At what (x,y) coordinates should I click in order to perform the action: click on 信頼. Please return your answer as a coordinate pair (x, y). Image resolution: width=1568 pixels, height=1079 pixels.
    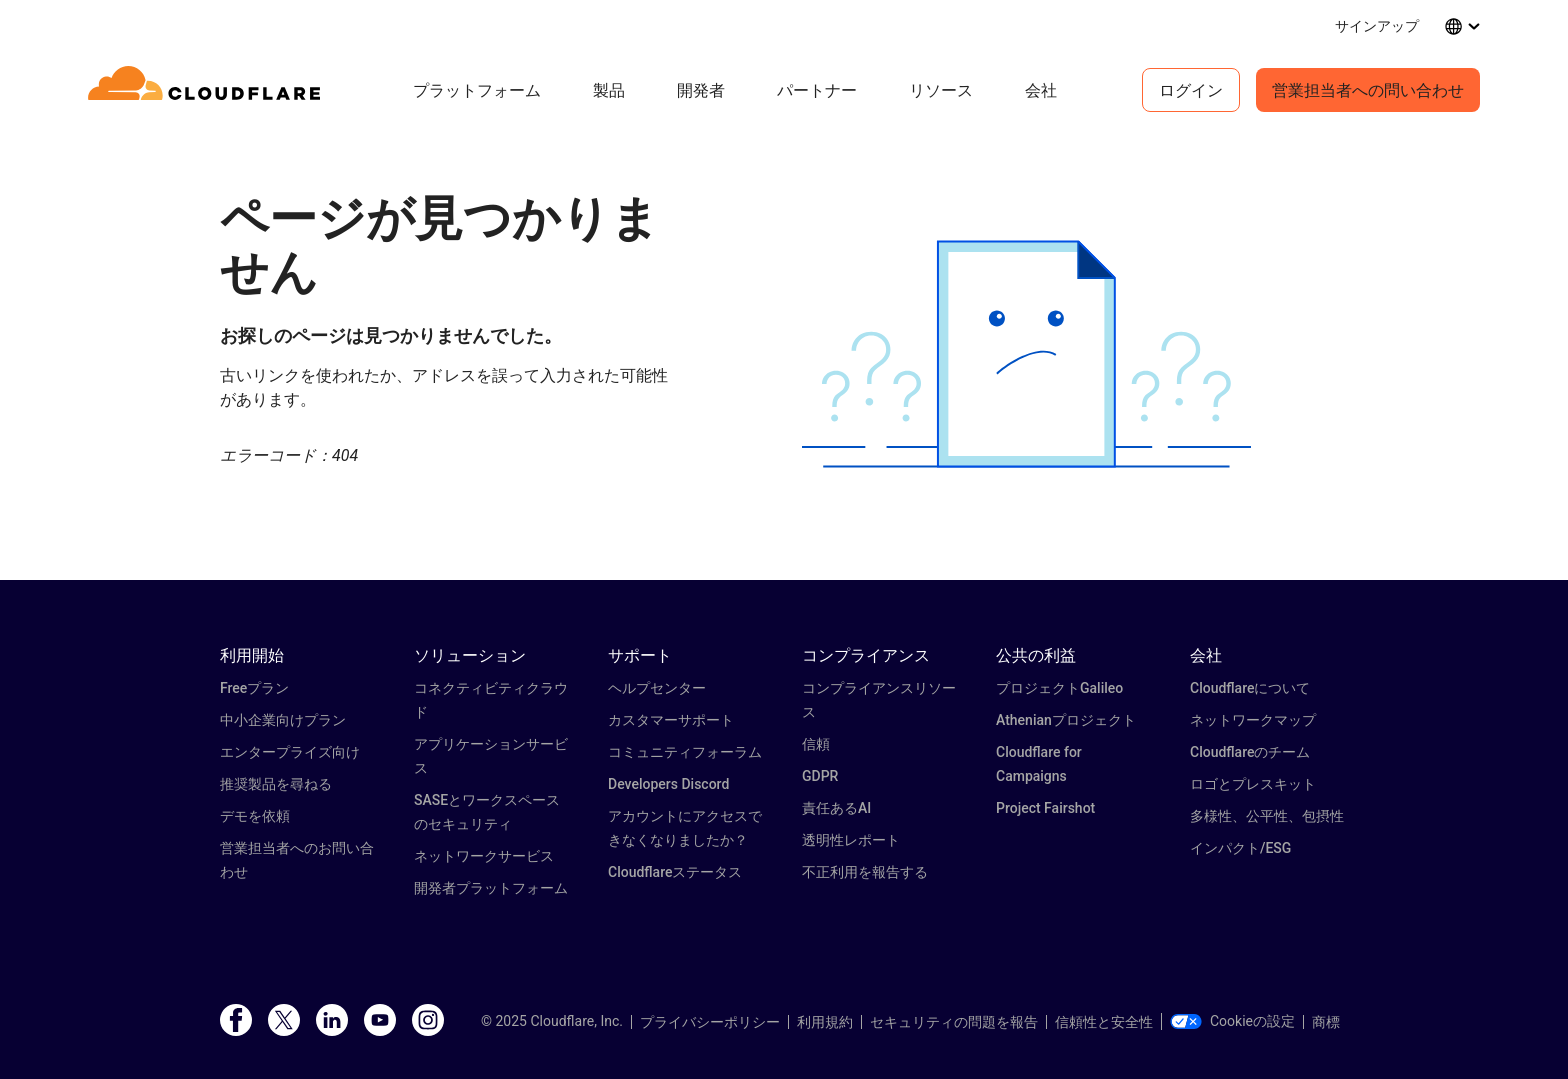
    Looking at the image, I should click on (816, 744).